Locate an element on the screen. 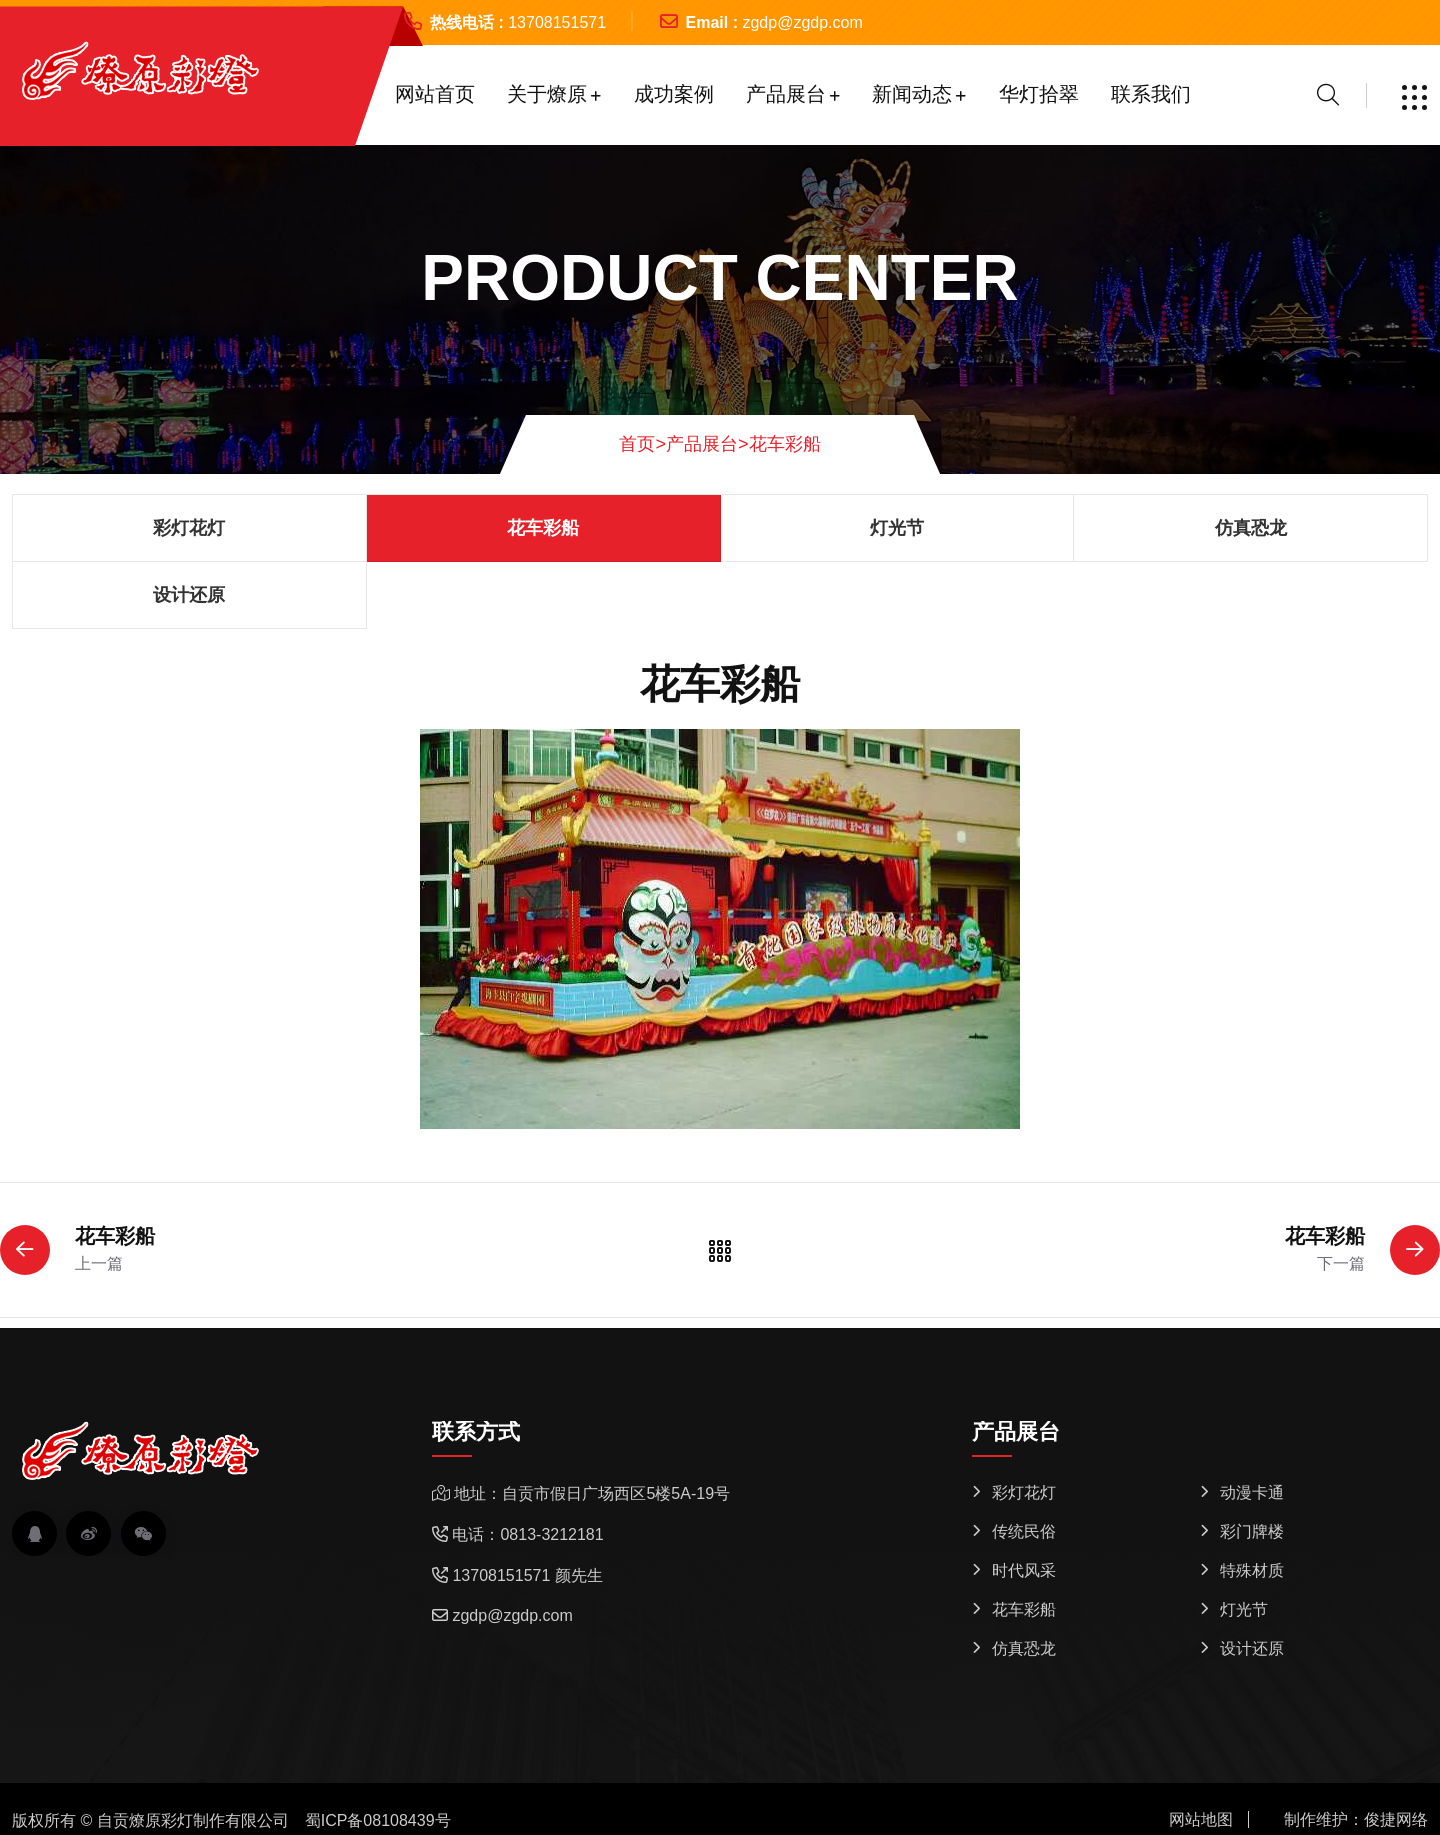 This screenshot has height=1835, width=1440. 时代风采 is located at coordinates (1024, 1570).